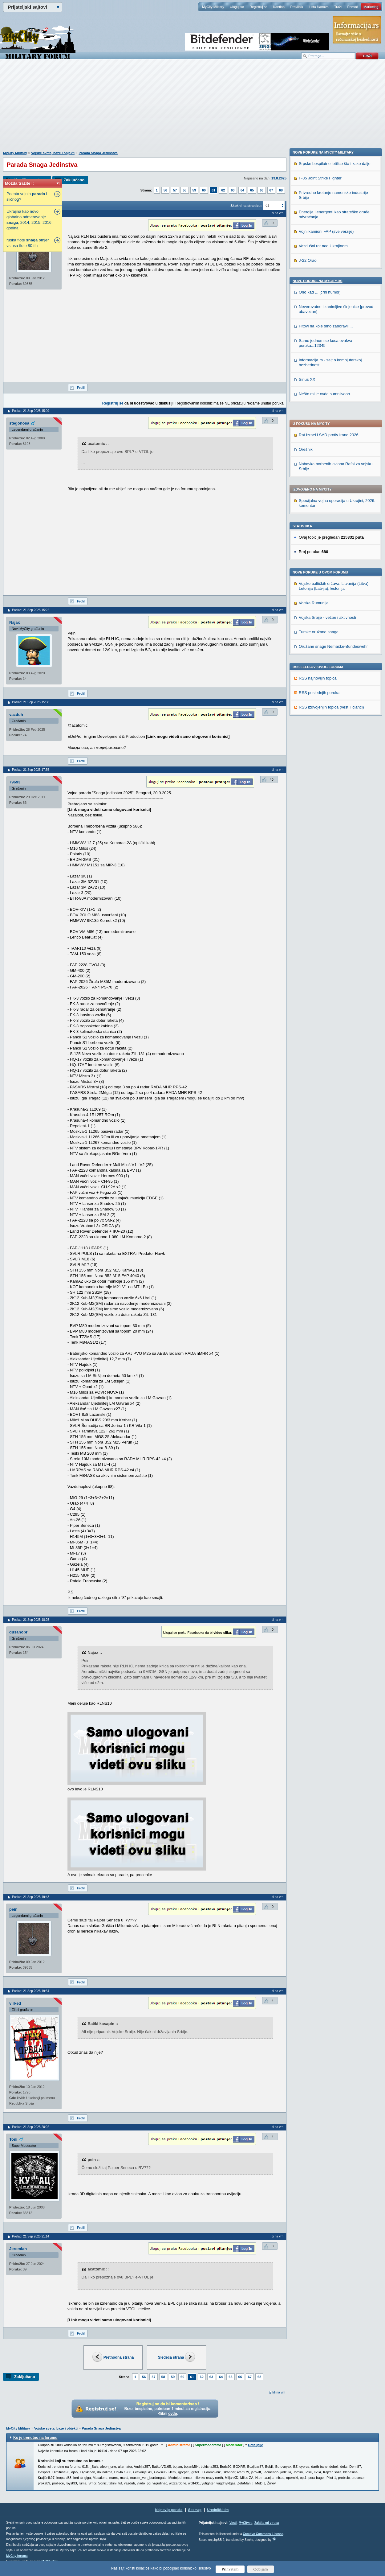  I want to click on stegonosa, so click(19, 423).